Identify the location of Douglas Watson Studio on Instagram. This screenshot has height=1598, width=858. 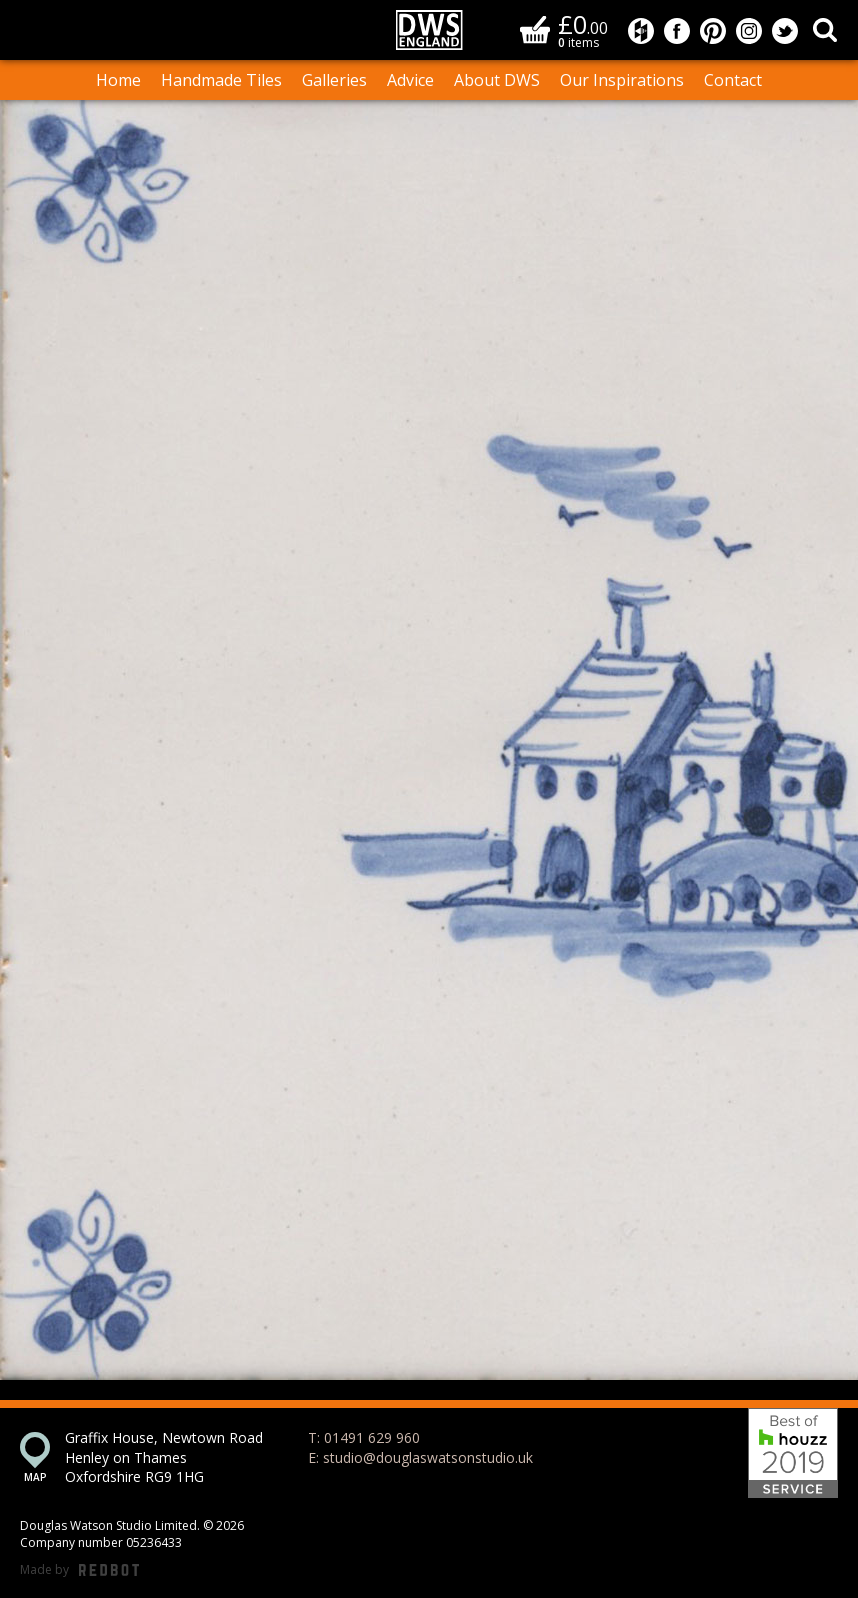
(749, 31).